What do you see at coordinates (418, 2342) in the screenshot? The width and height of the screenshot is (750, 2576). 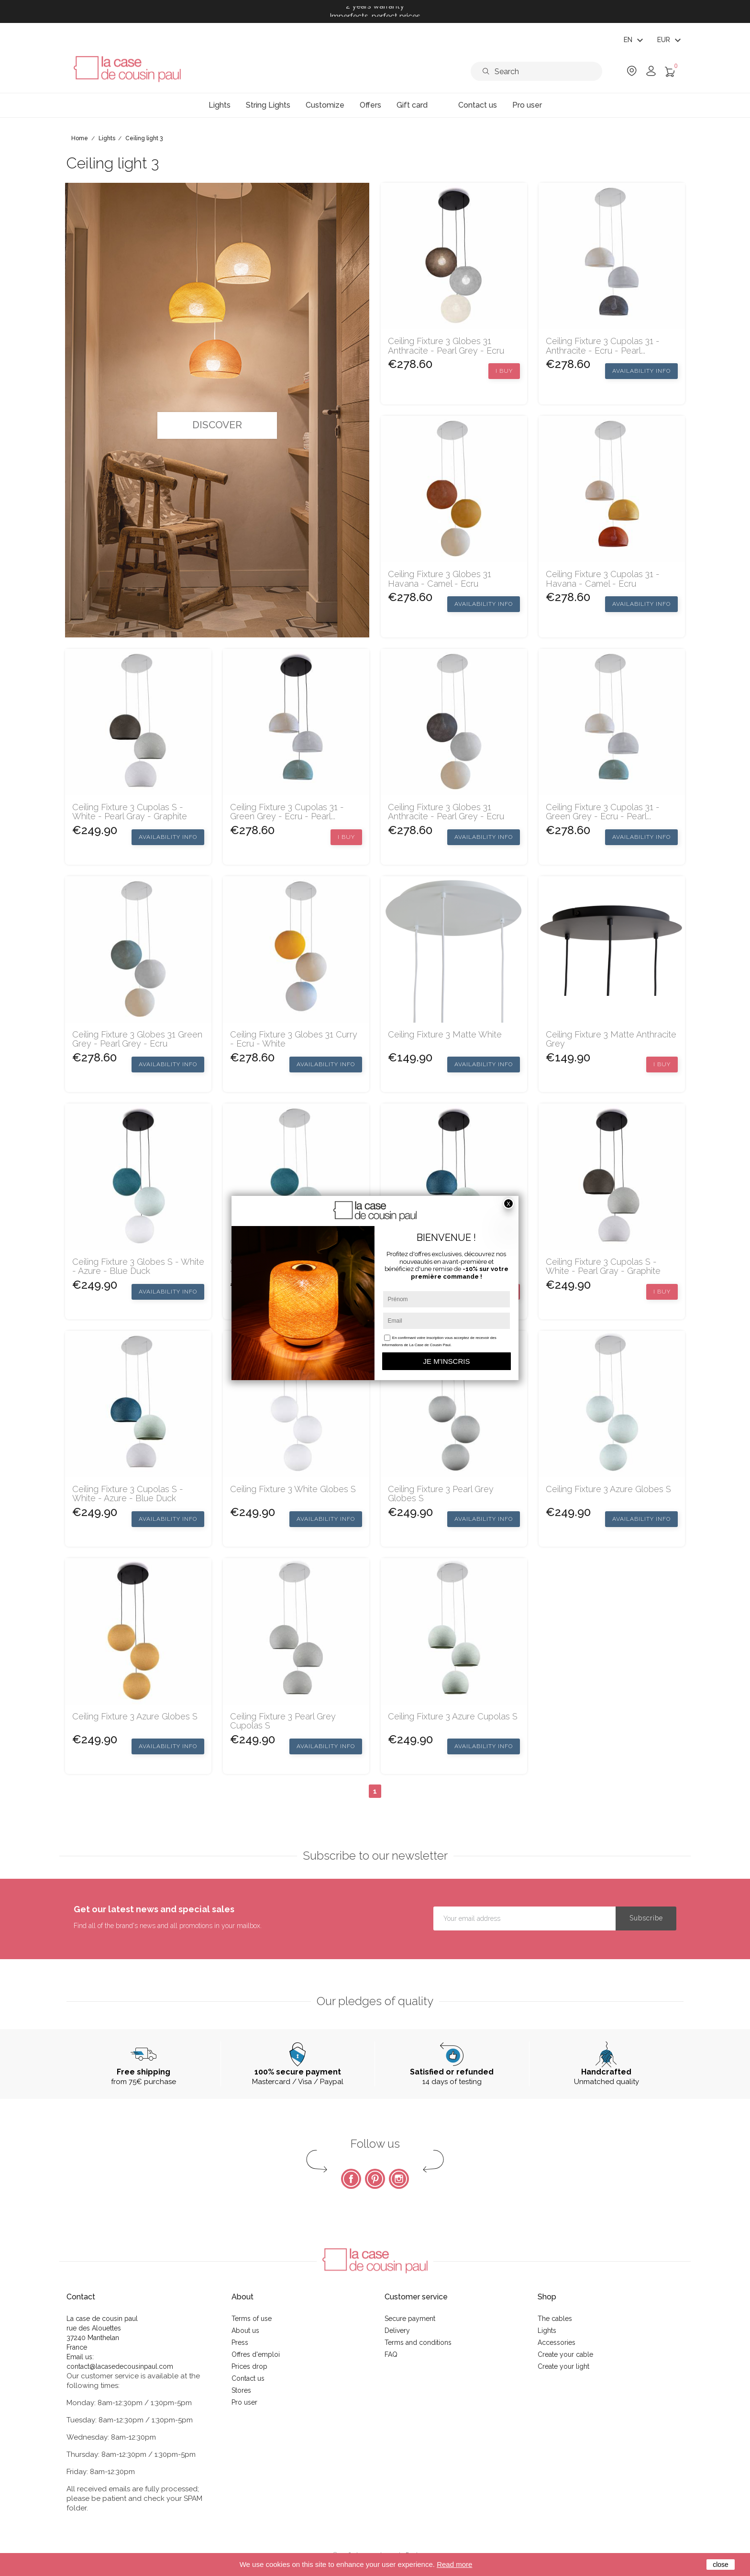 I see `Terms and conditions` at bounding box center [418, 2342].